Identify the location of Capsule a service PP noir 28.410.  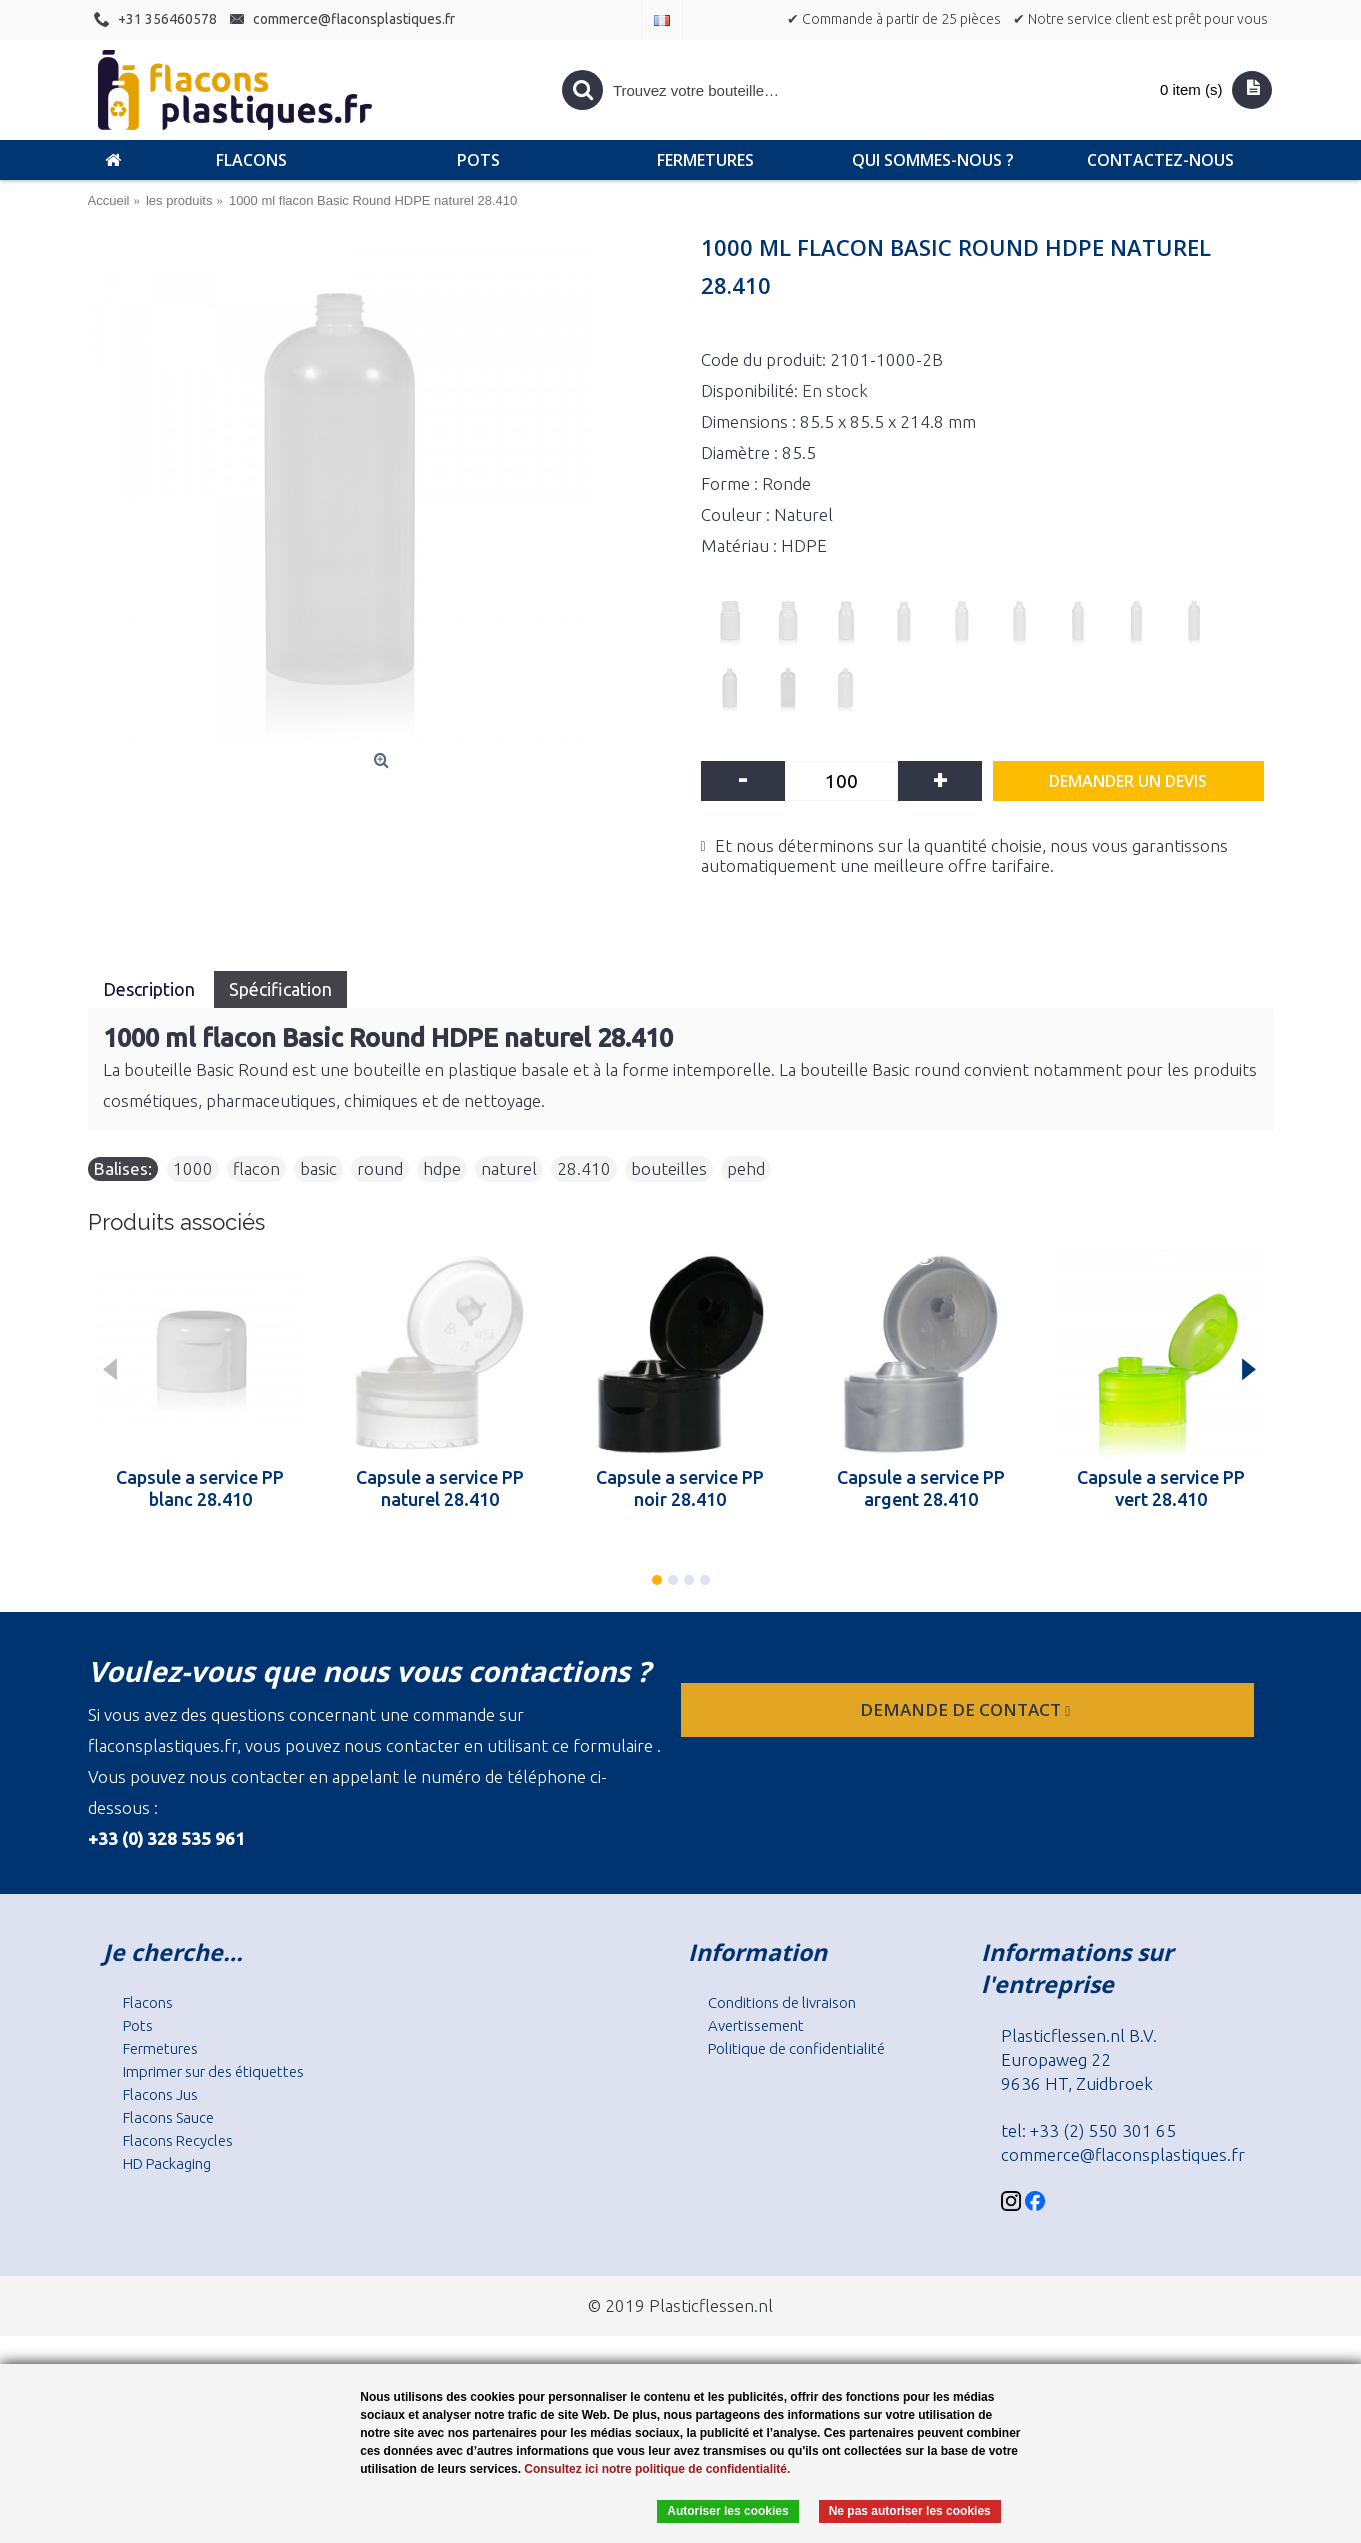
(680, 1488).